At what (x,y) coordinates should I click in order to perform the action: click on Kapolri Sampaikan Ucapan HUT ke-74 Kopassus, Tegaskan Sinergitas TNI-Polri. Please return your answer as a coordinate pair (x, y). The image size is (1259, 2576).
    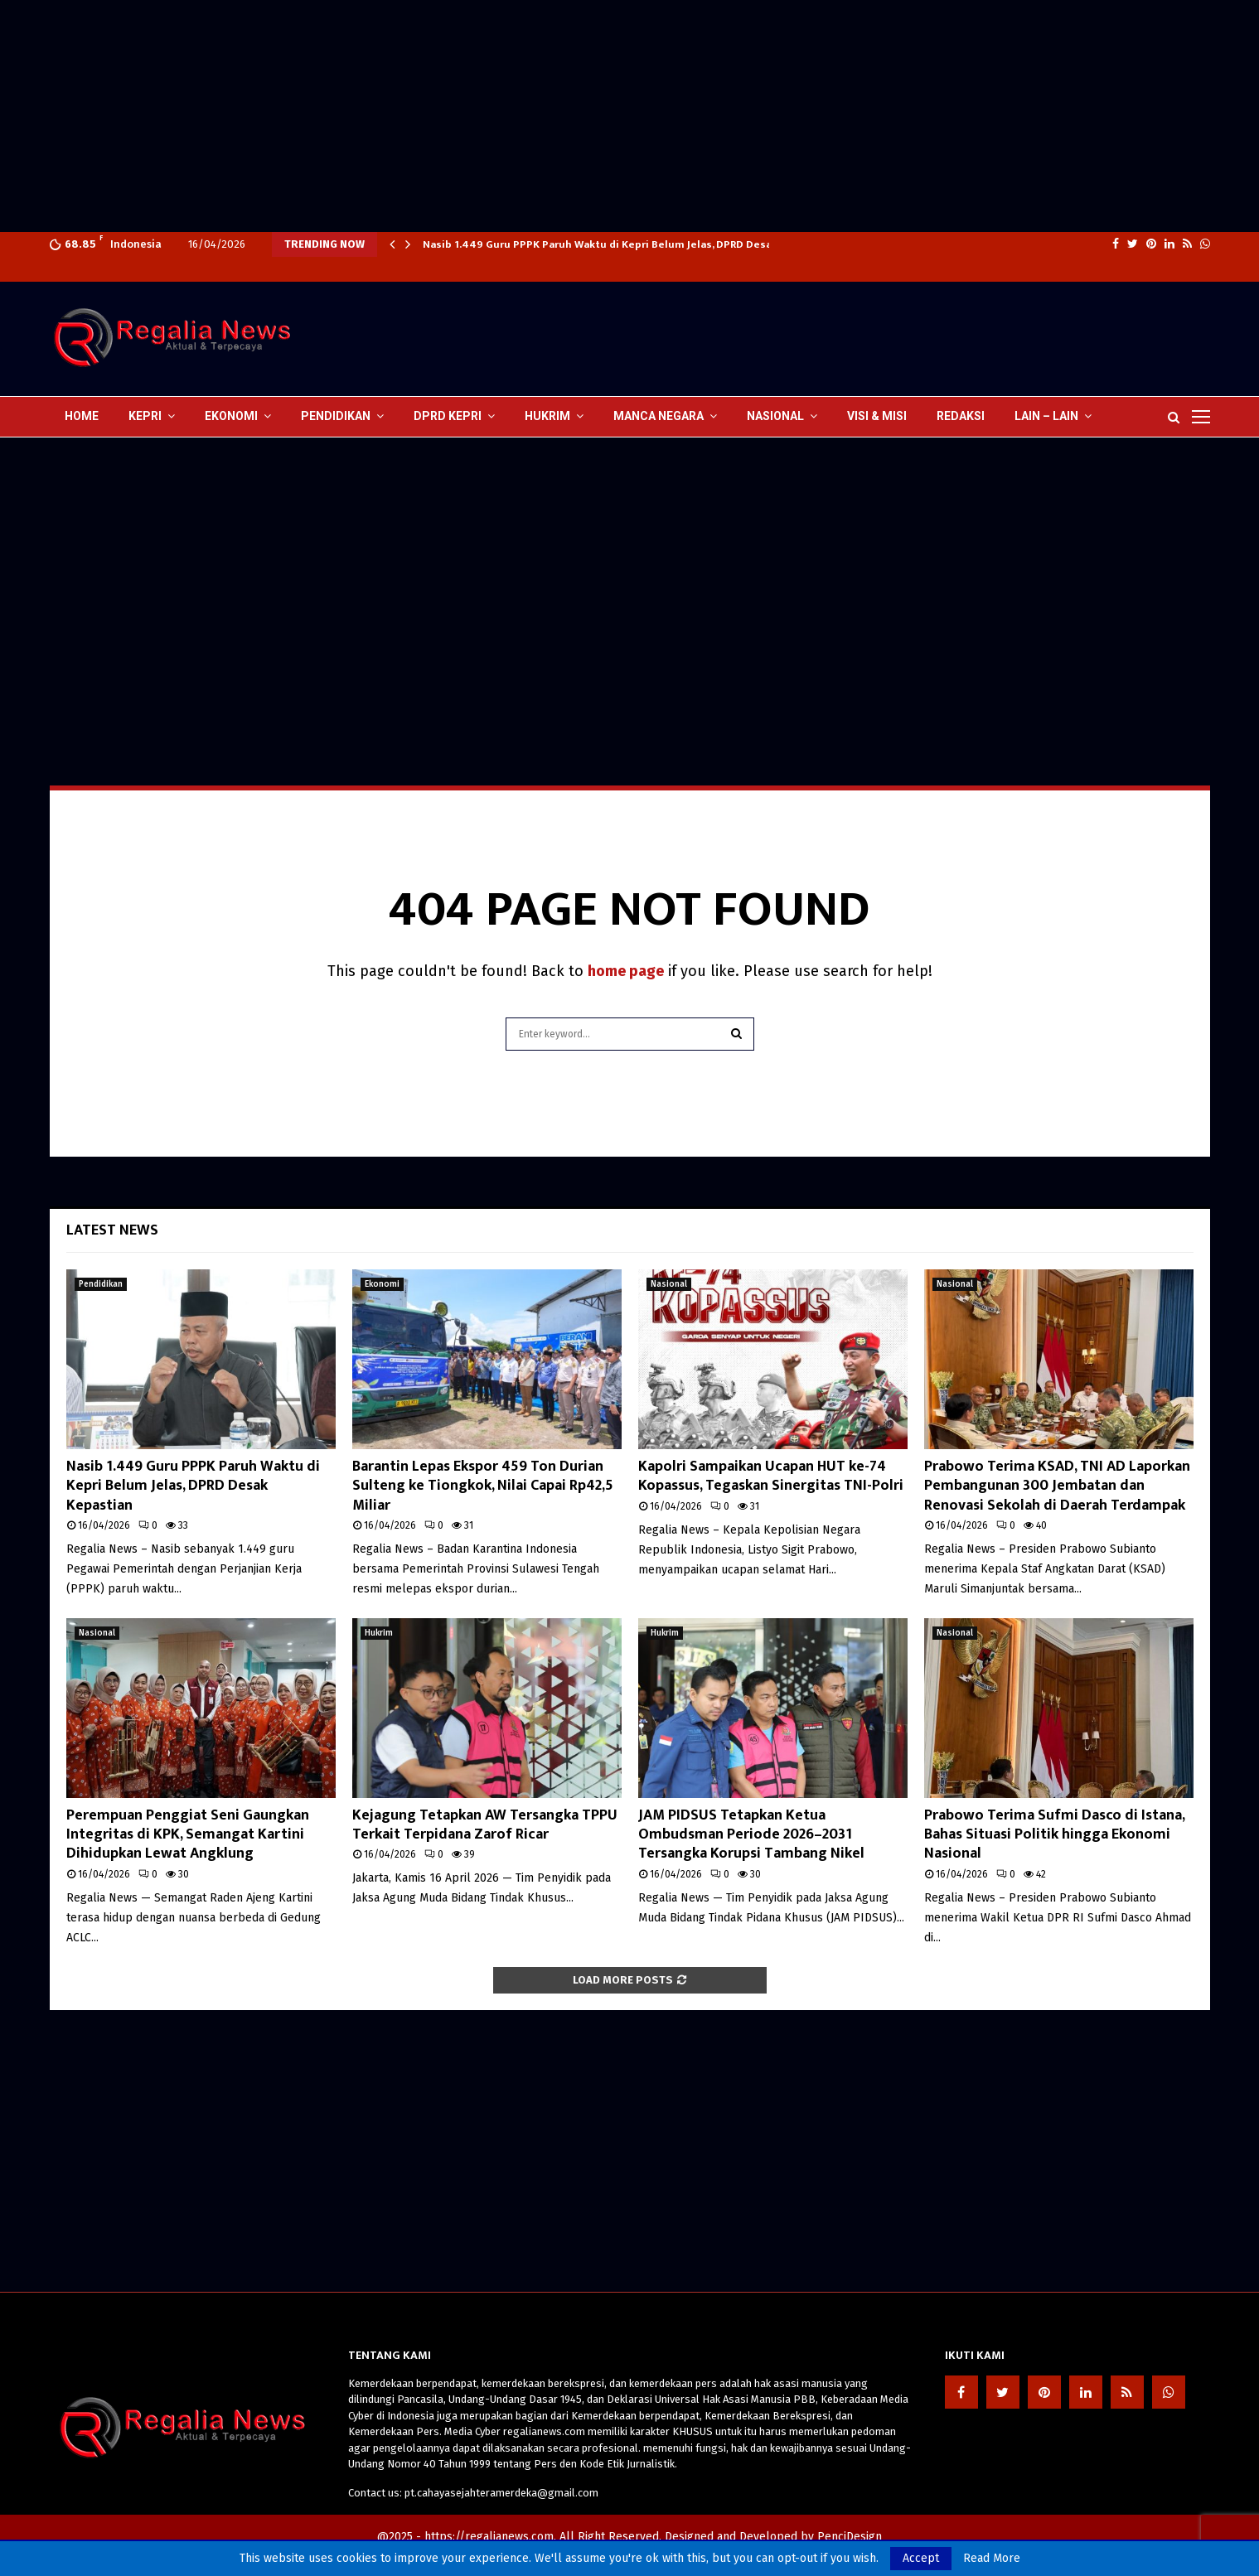
    Looking at the image, I should click on (770, 1476).